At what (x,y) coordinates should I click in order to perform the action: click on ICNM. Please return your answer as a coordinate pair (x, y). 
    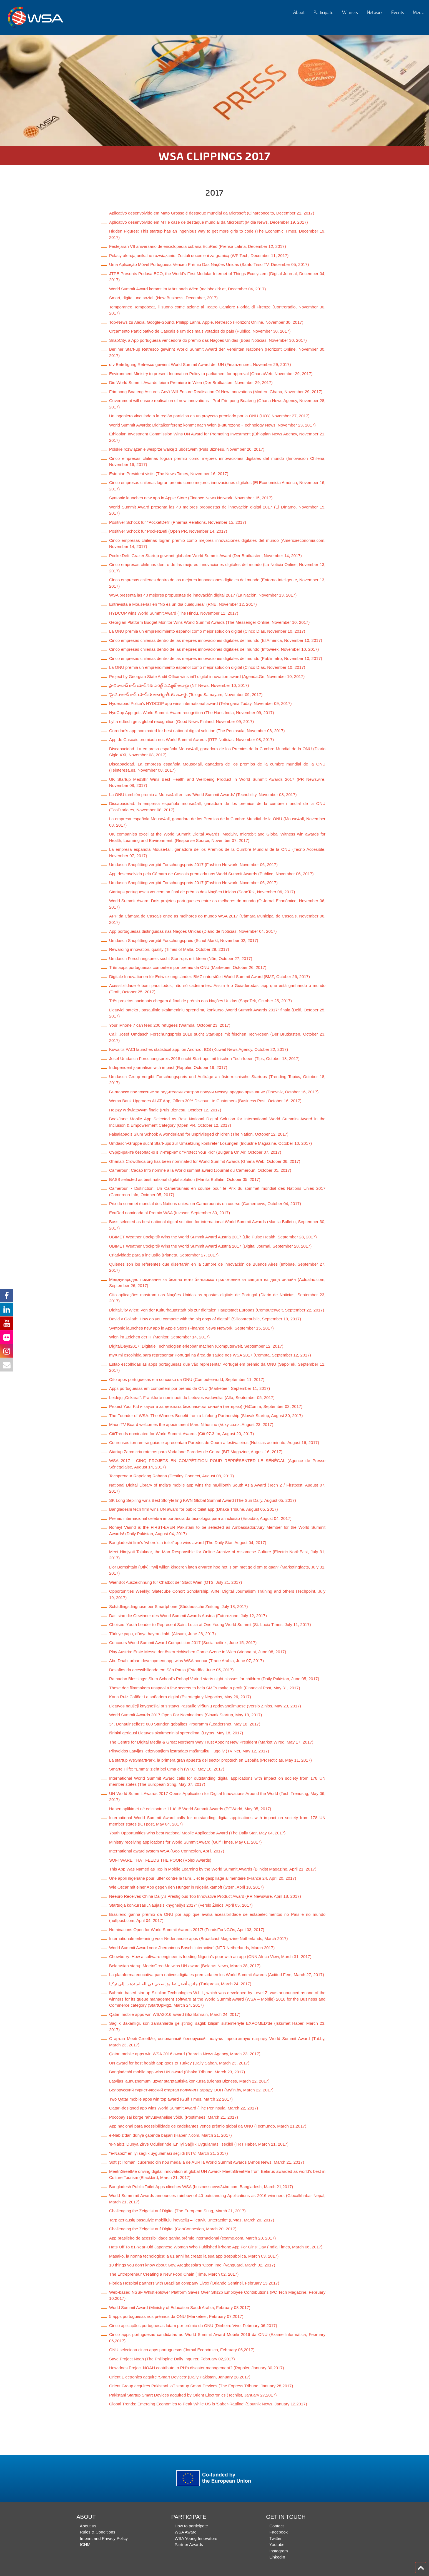
    Looking at the image, I should click on (85, 2544).